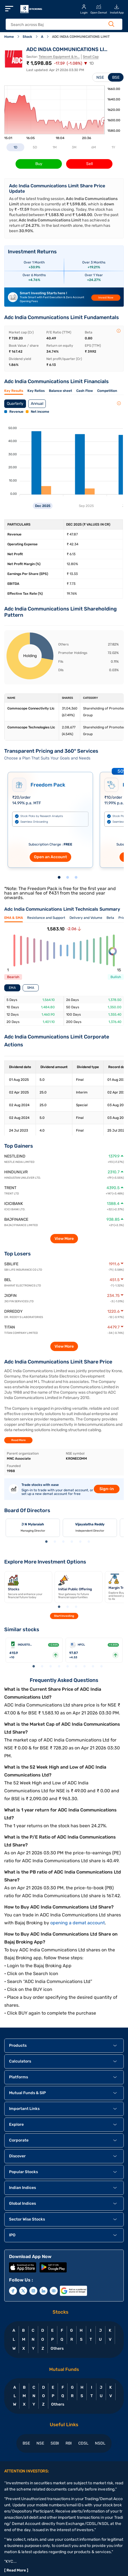  I want to click on 3M, so click(74, 147).